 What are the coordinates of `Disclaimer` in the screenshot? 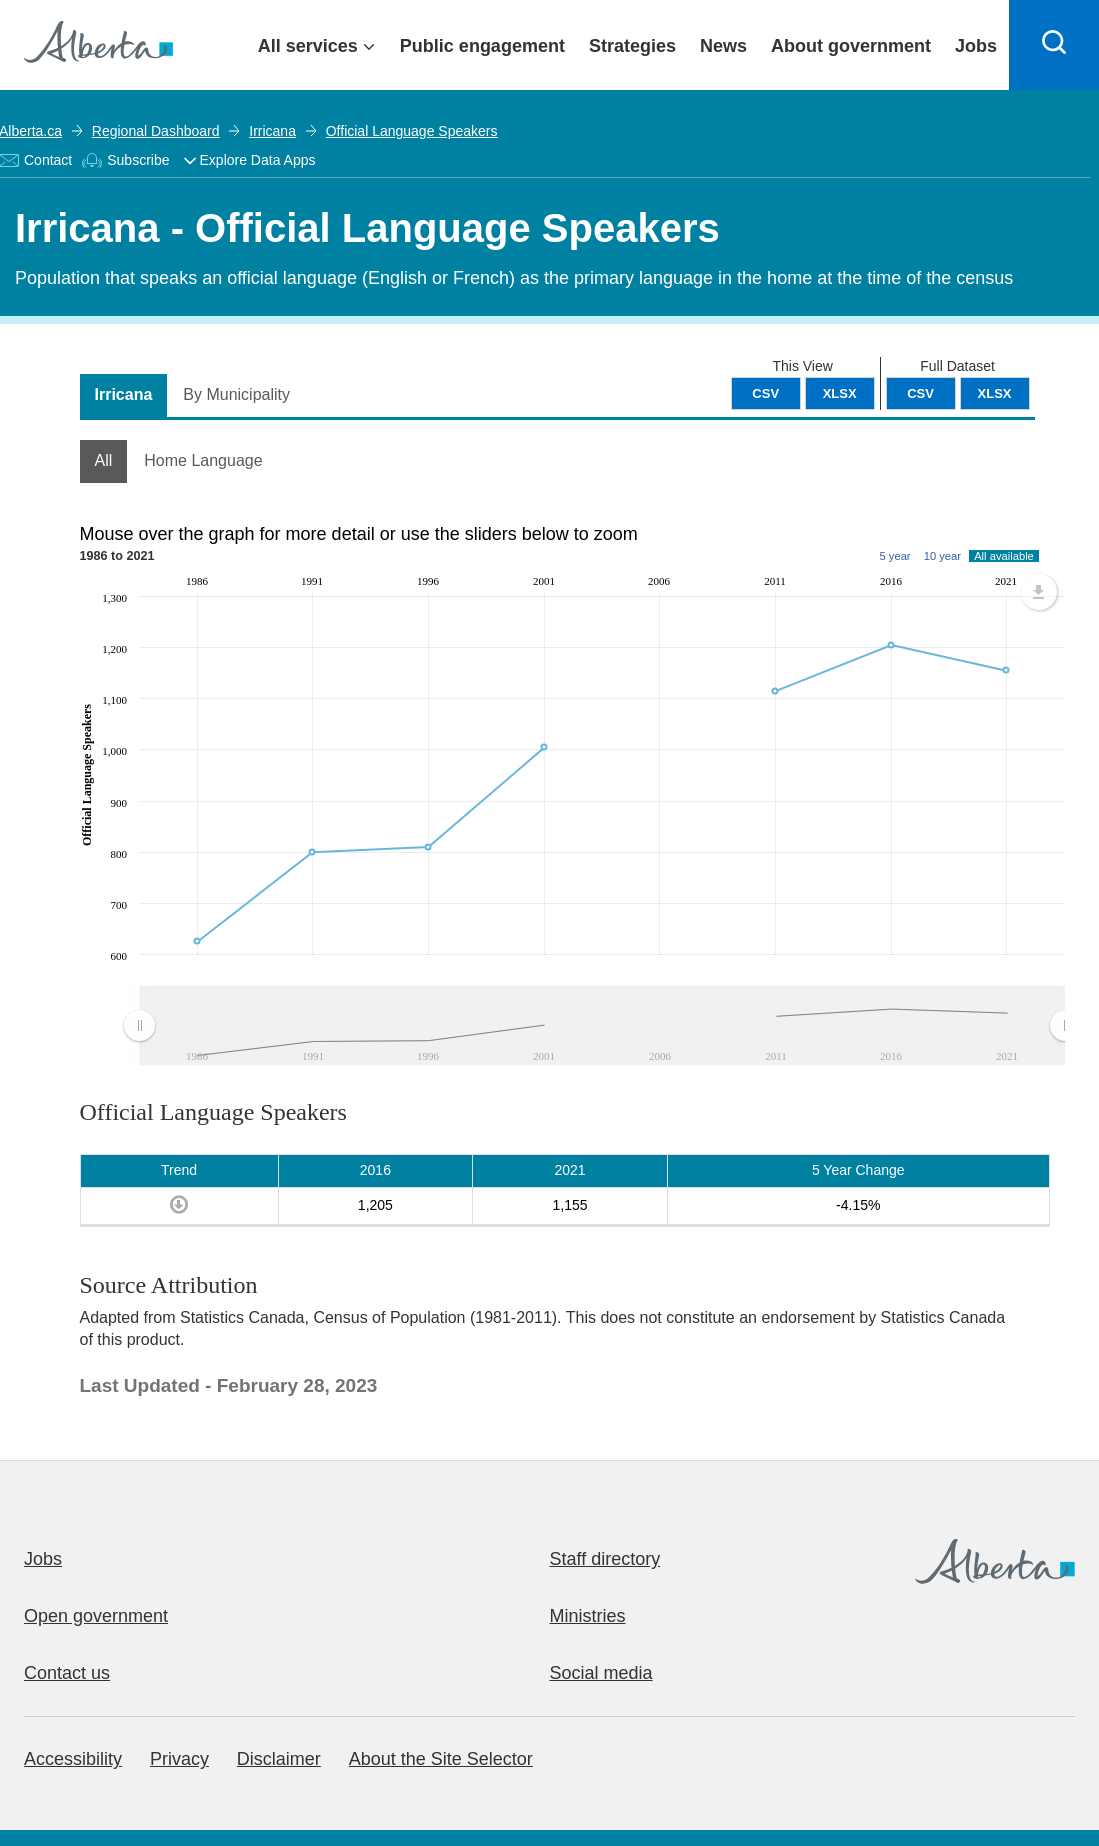 It's located at (279, 1759).